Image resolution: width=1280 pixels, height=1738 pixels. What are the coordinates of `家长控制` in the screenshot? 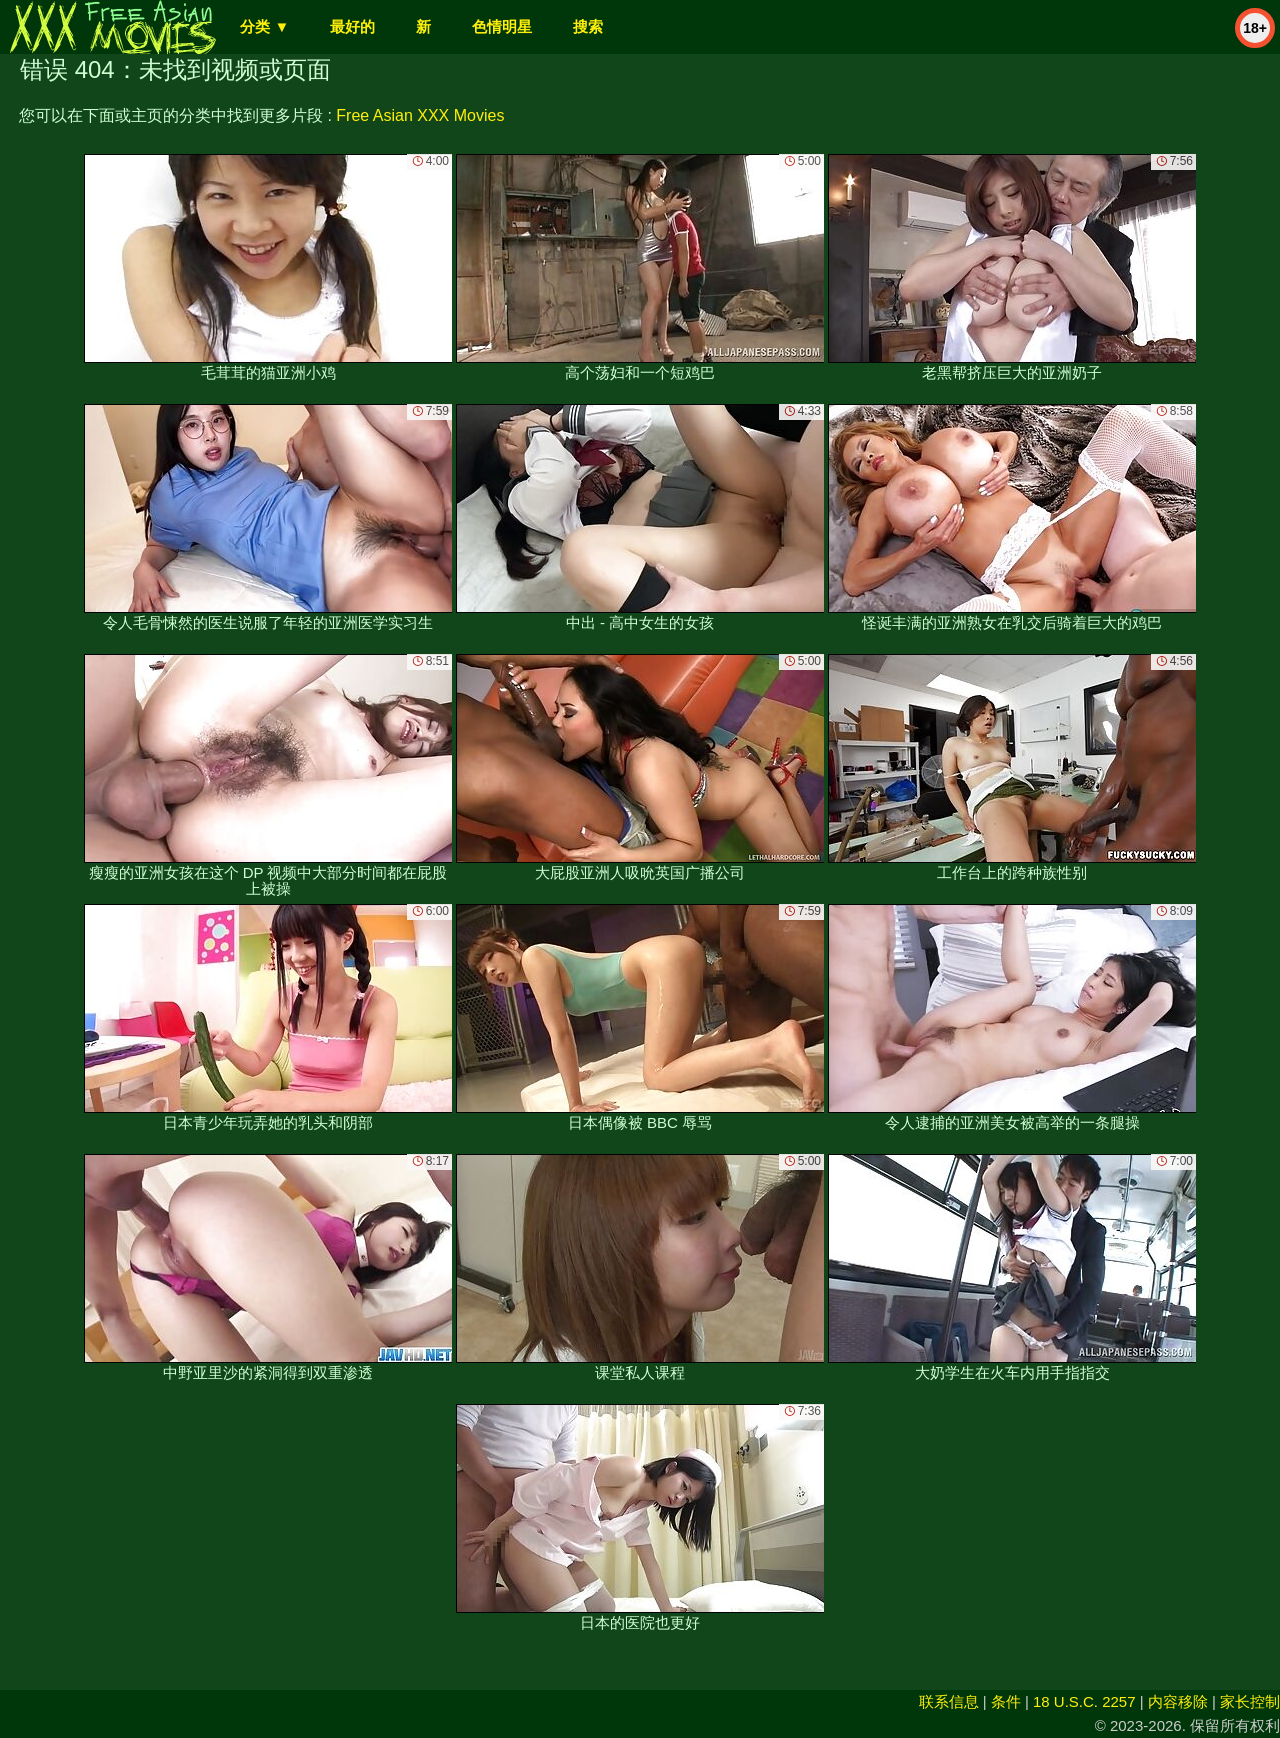 It's located at (1250, 1701).